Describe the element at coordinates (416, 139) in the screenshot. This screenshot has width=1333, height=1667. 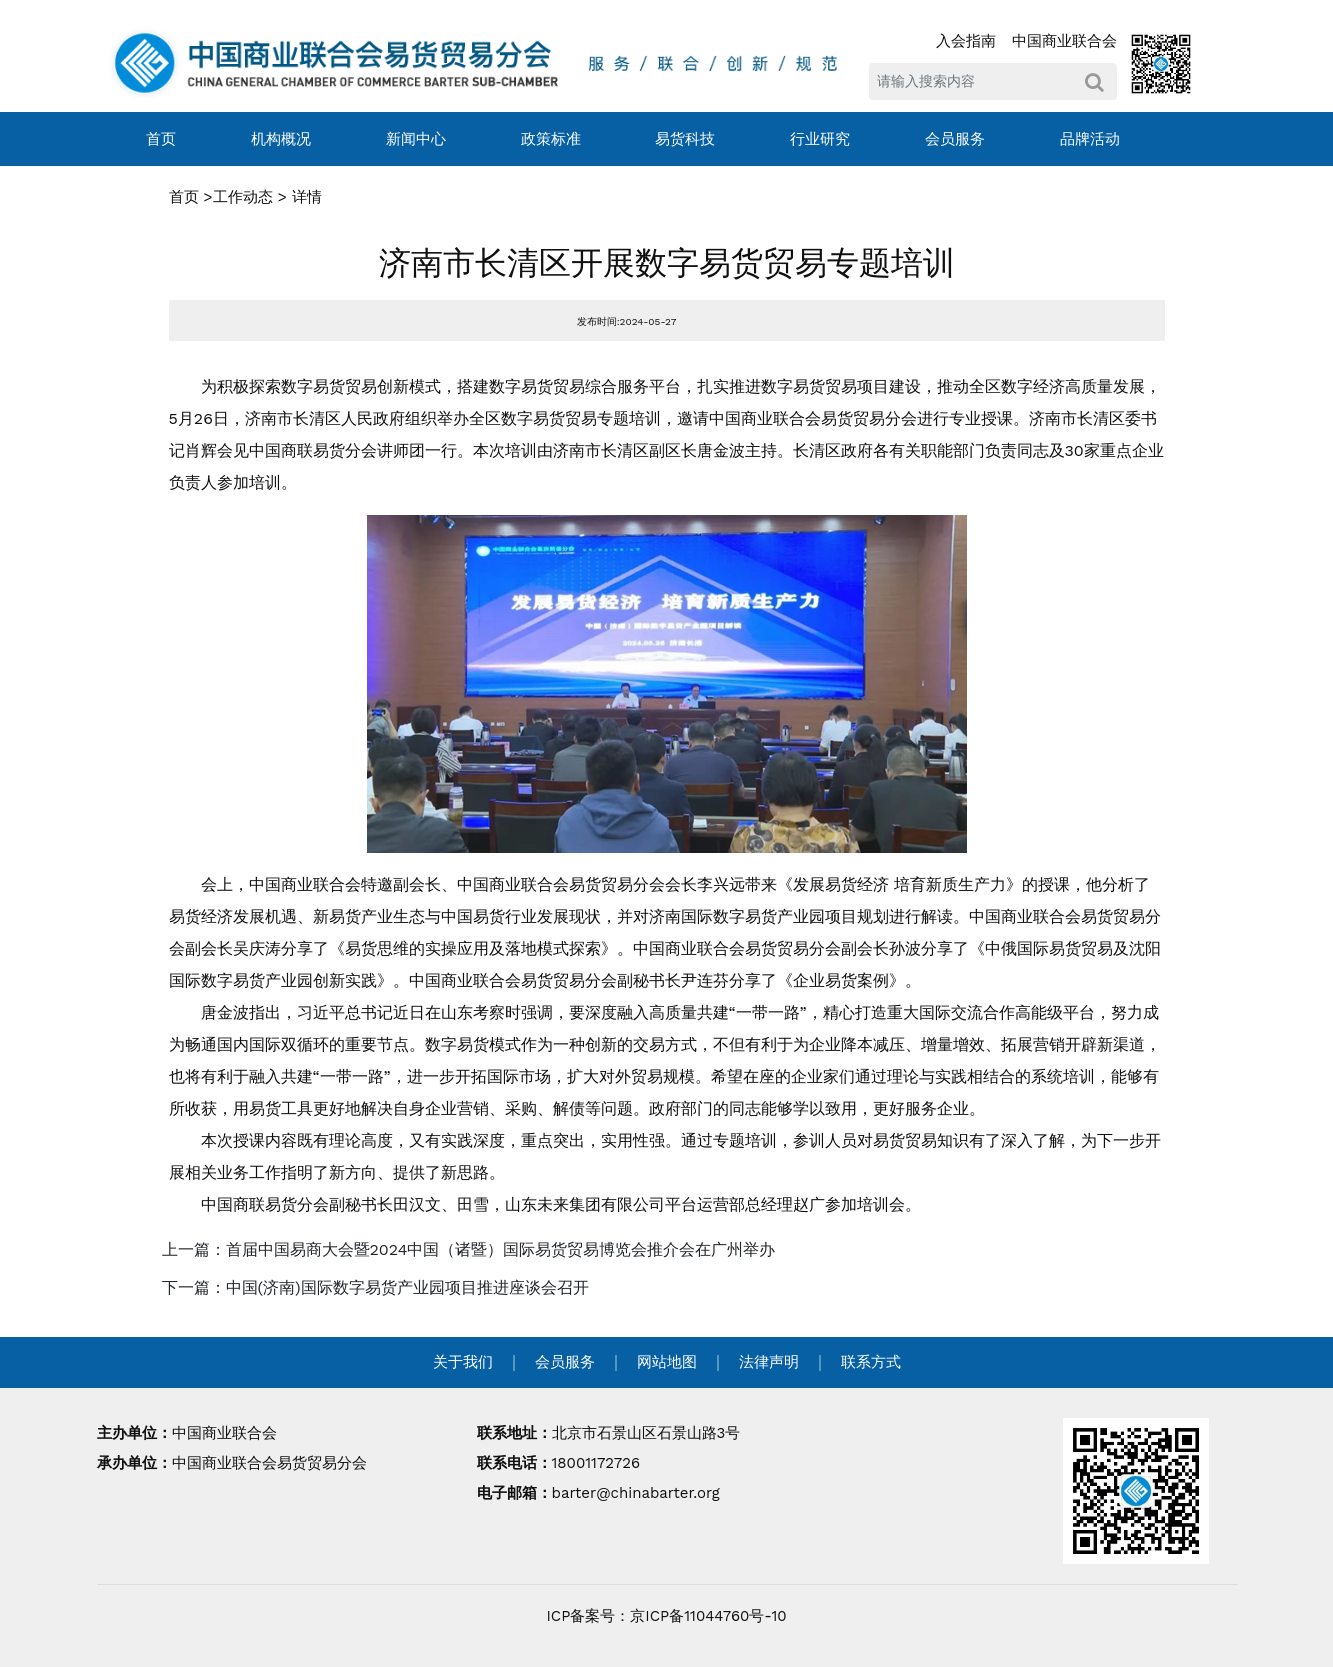
I see `新闻中心` at that location.